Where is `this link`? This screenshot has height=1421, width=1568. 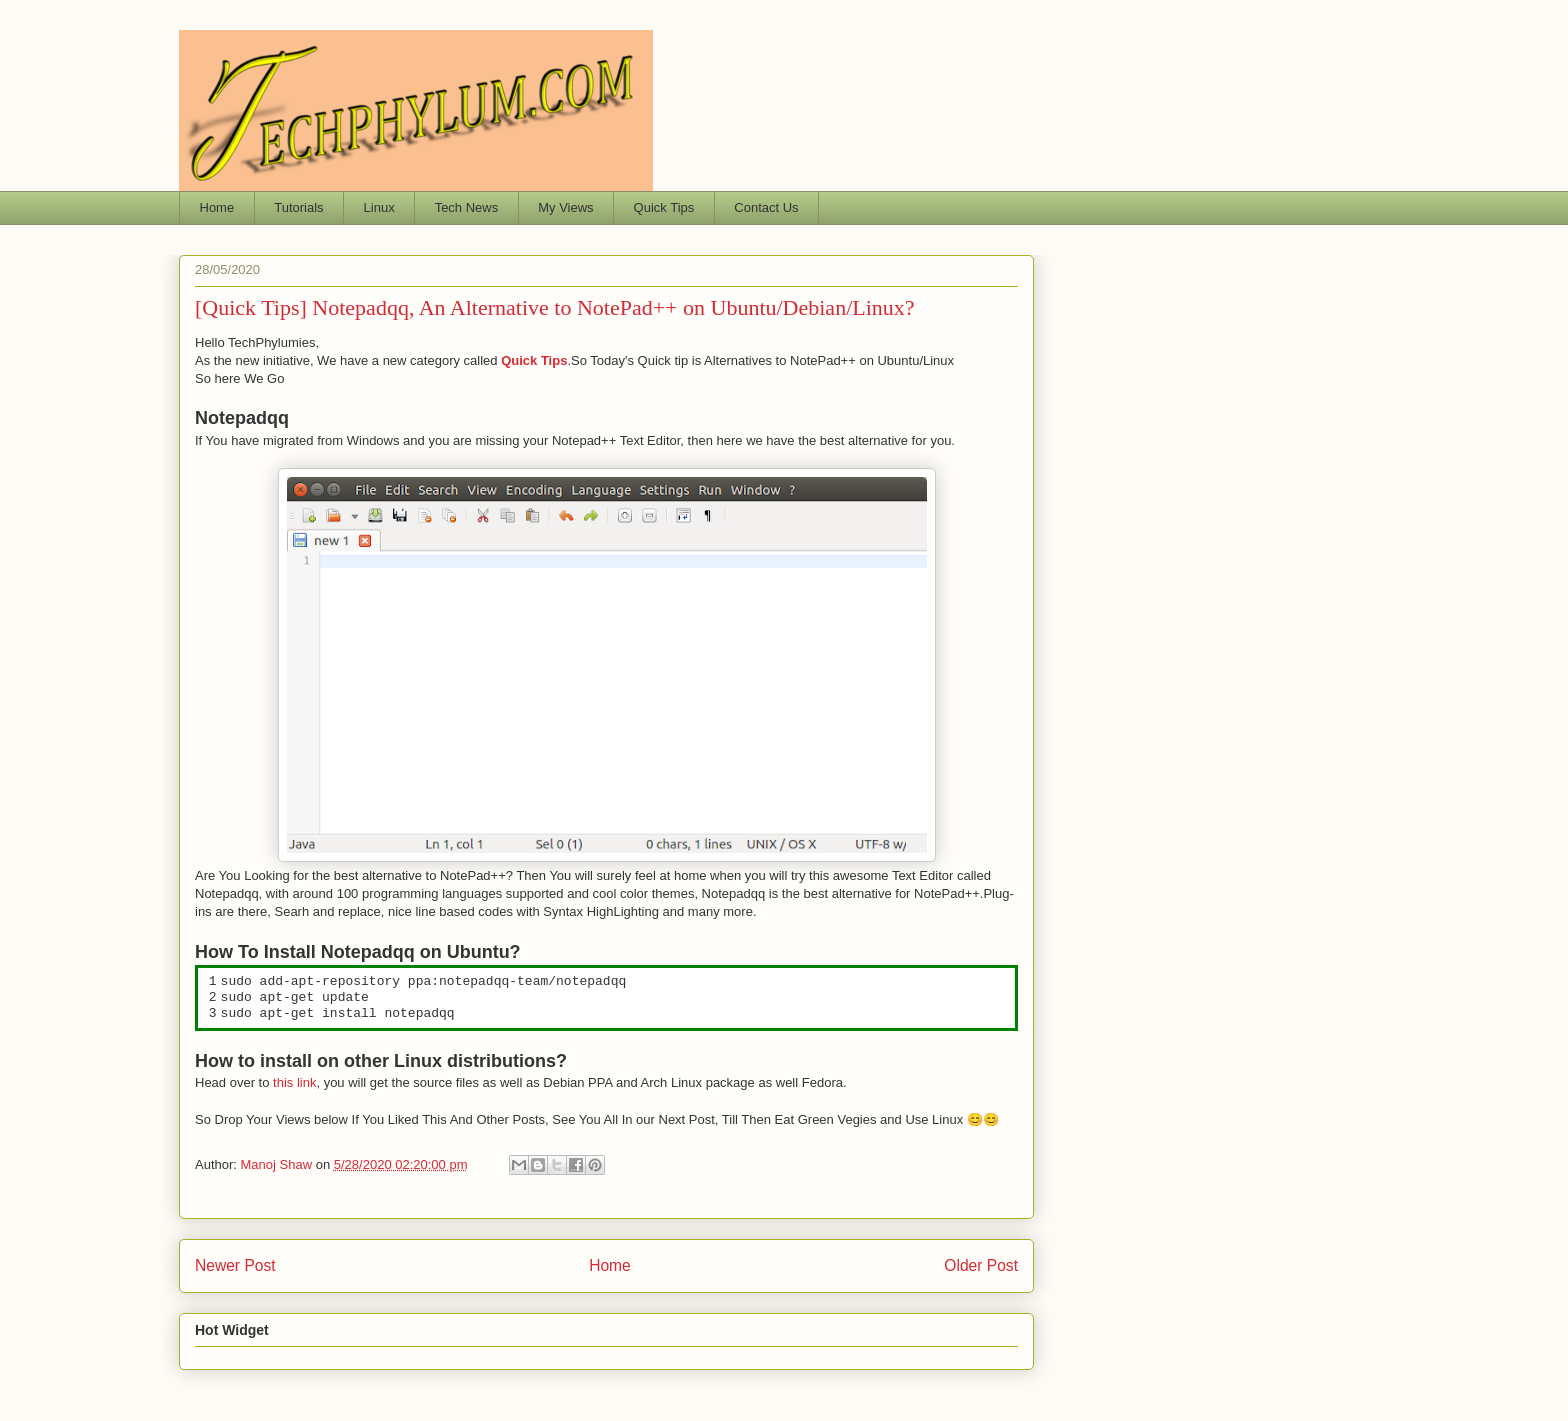
this link is located at coordinates (294, 1082).